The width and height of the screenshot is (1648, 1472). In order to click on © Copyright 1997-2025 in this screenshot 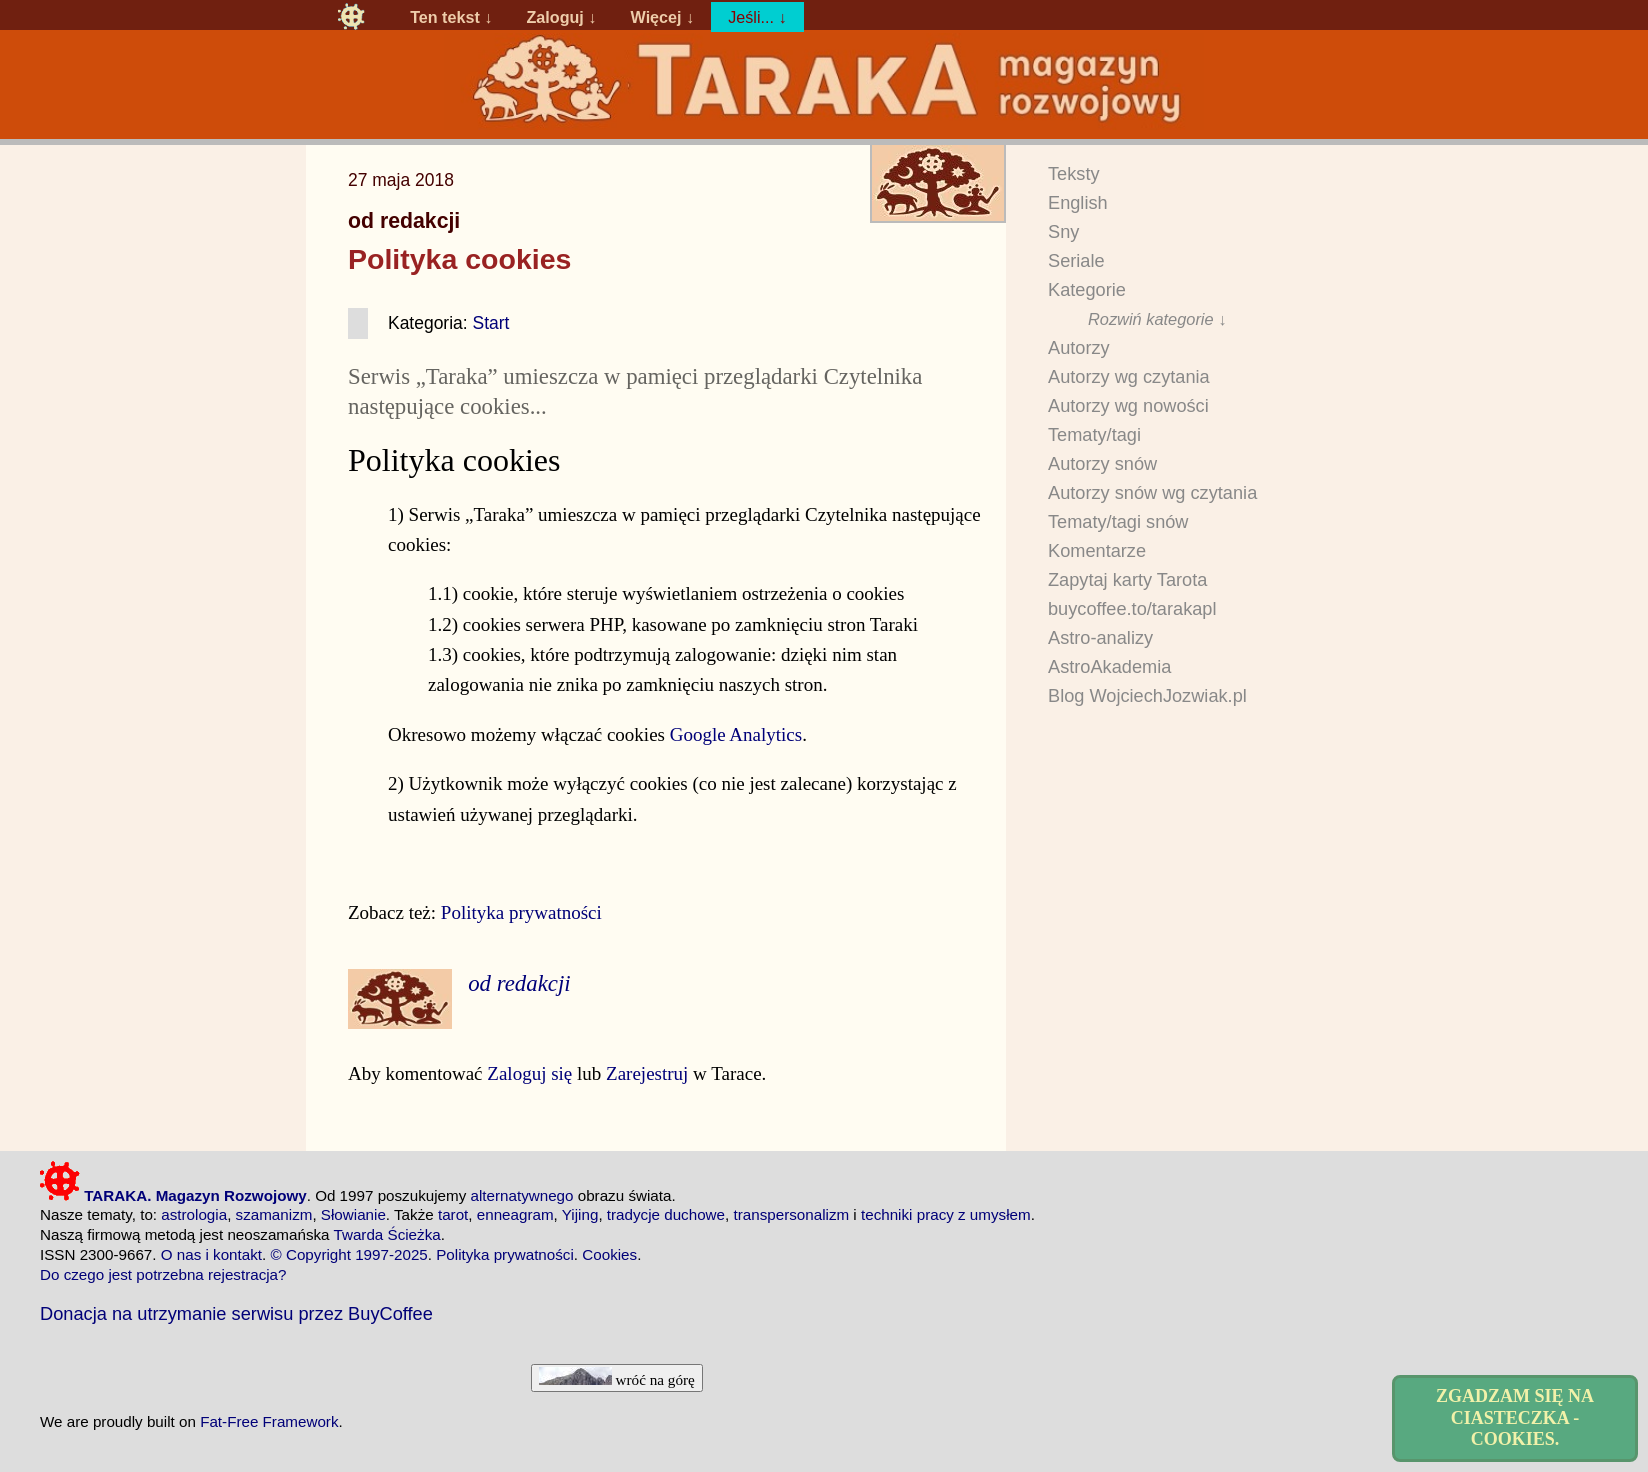, I will do `click(349, 1254)`.